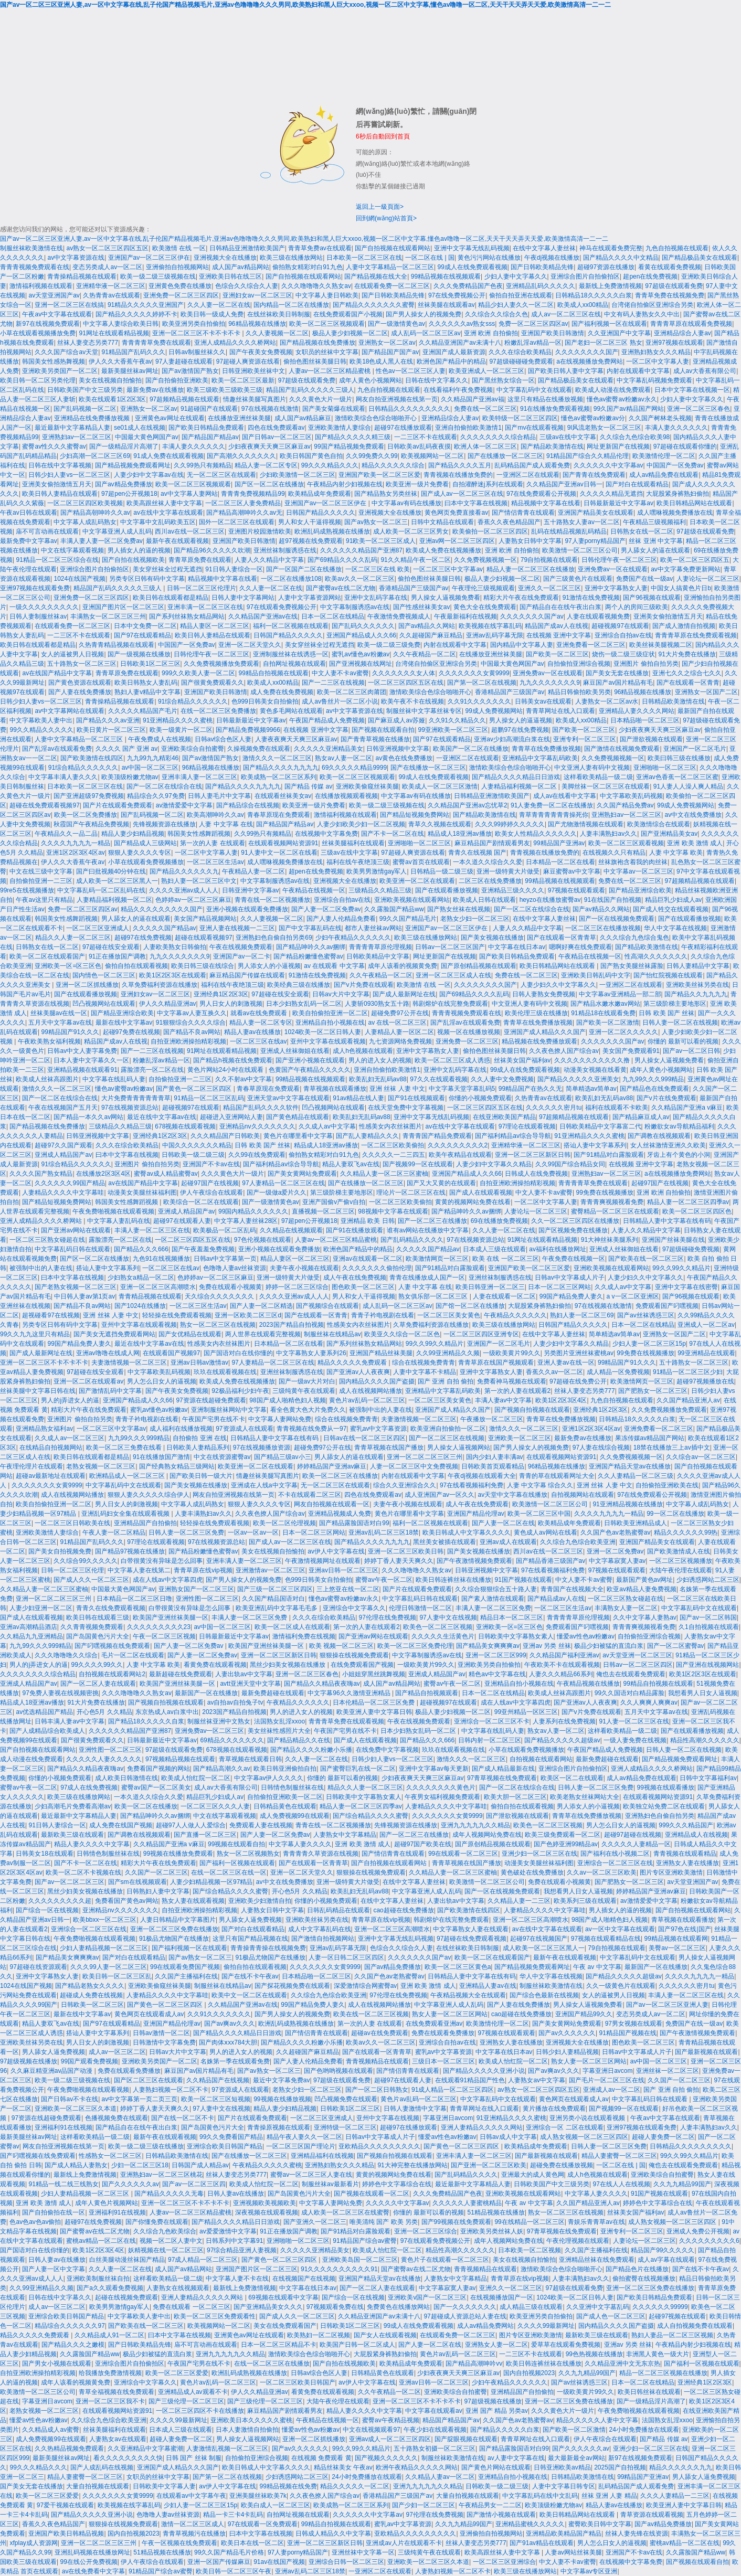  Describe the element at coordinates (621, 2184) in the screenshot. I see `97在线人人在线视频` at that location.